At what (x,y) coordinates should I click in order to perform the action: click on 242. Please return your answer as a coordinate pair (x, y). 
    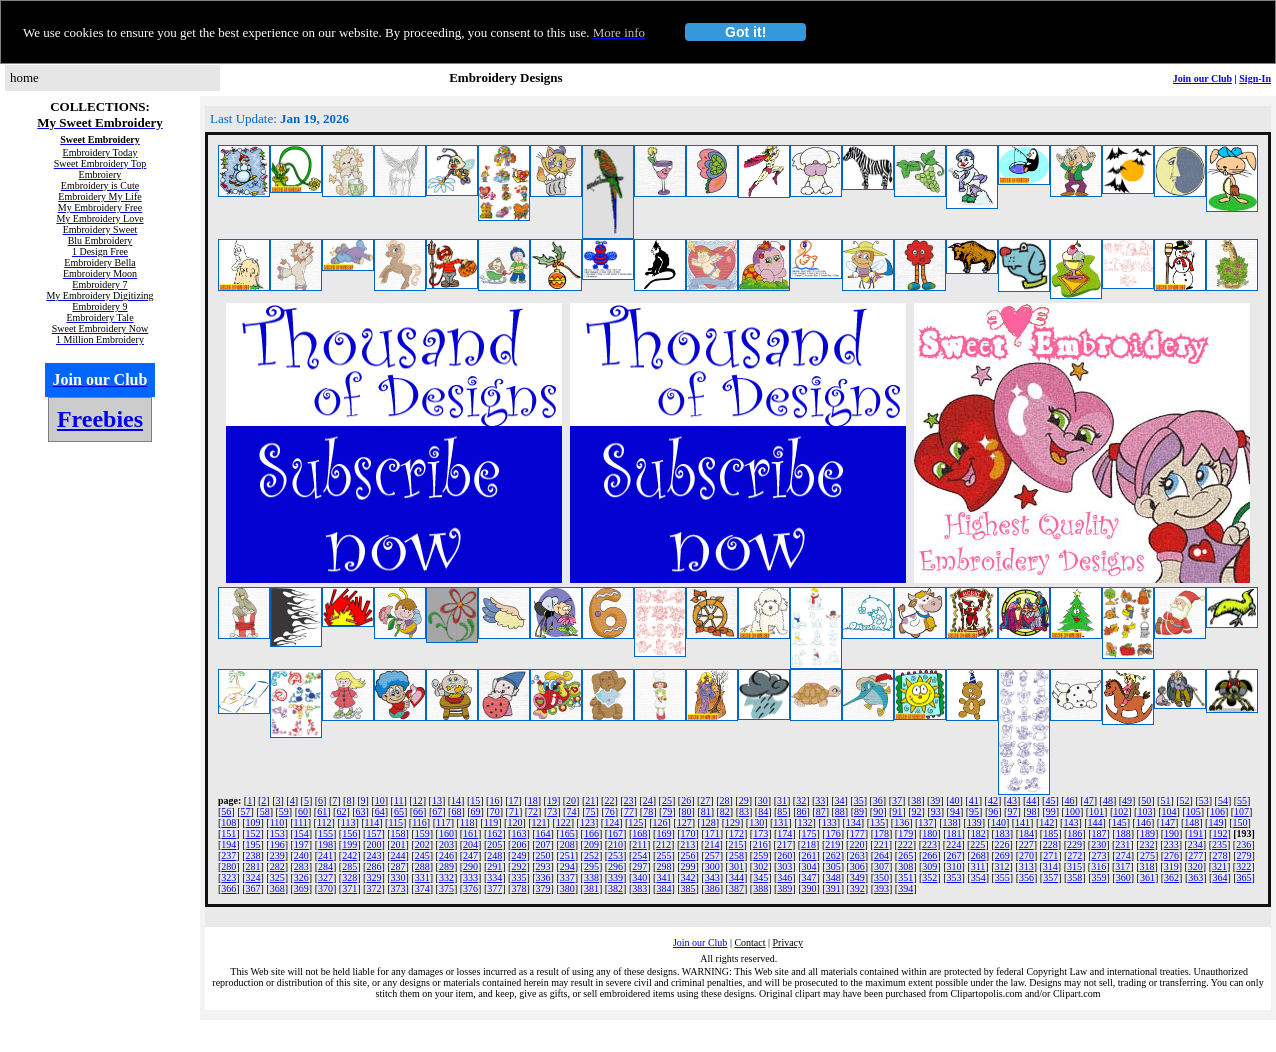
    Looking at the image, I should click on (349, 855).